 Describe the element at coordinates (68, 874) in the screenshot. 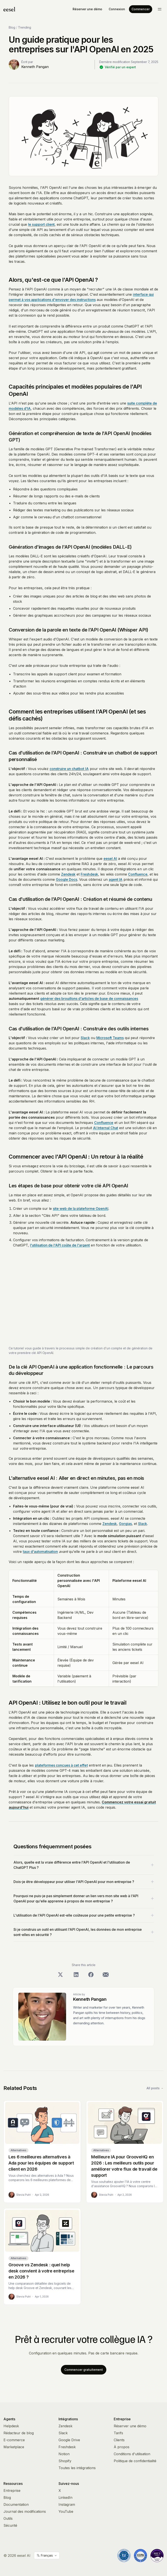

I see `Zendesk` at that location.